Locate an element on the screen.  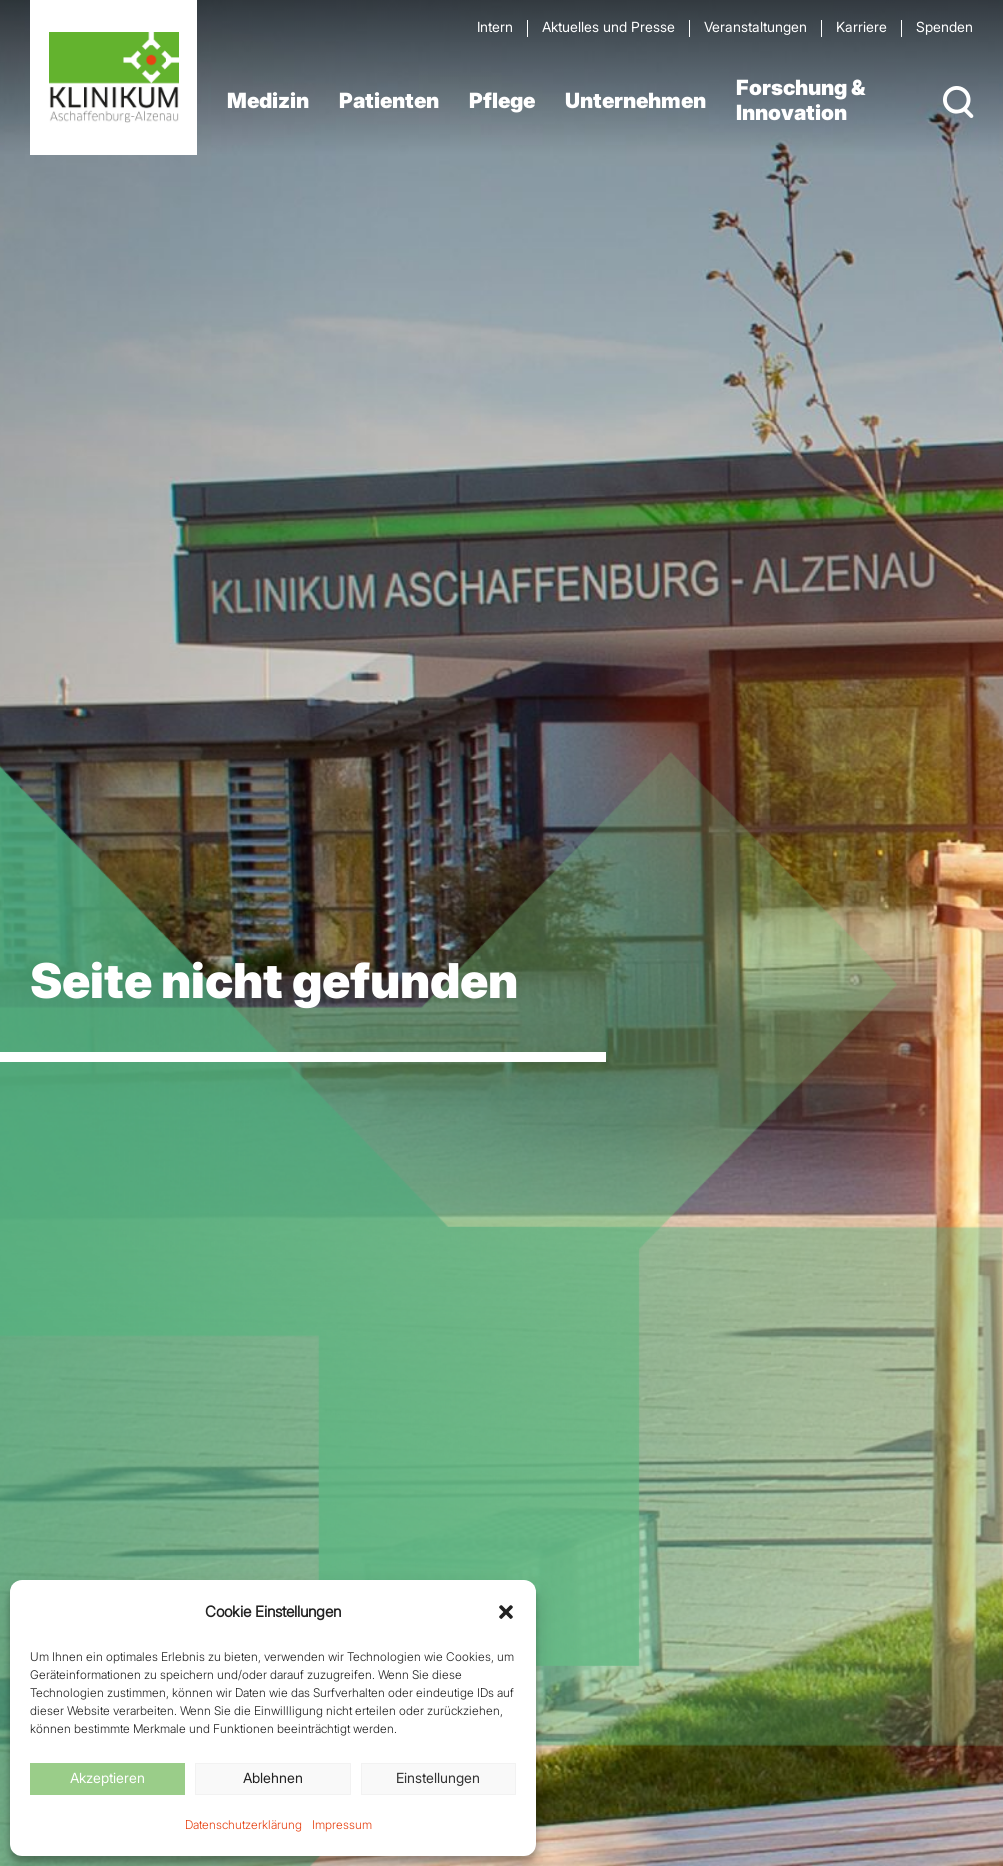
Pflege is located at coordinates (502, 100).